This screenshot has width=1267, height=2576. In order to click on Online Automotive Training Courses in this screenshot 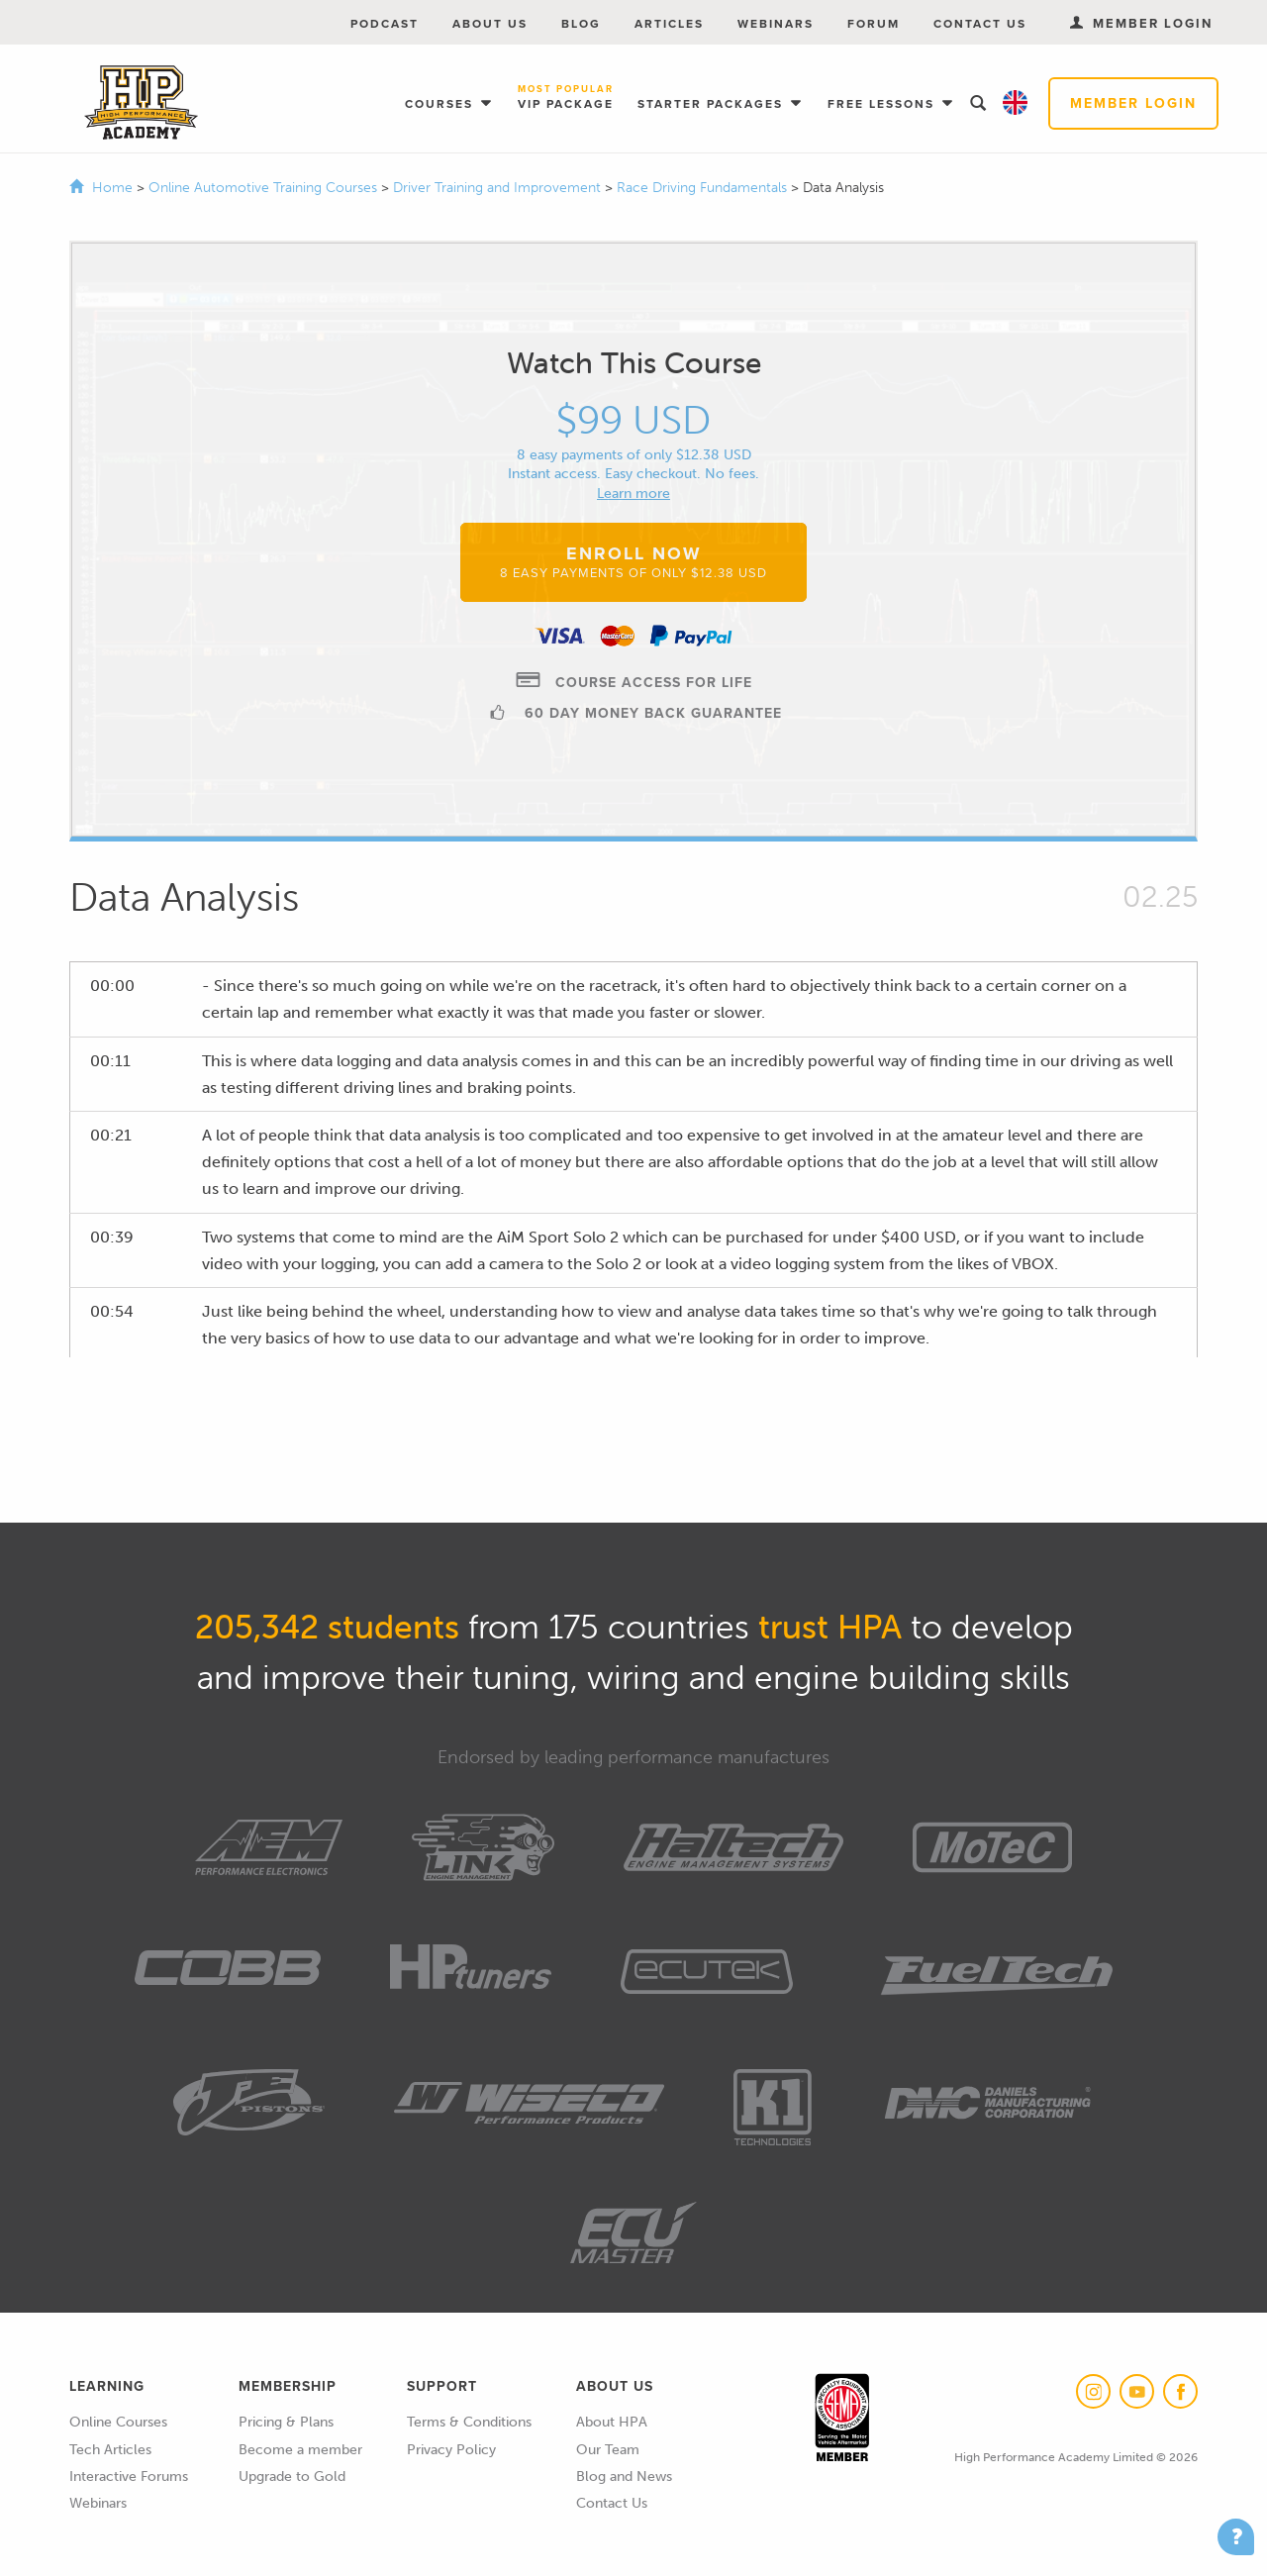, I will do `click(264, 187)`.